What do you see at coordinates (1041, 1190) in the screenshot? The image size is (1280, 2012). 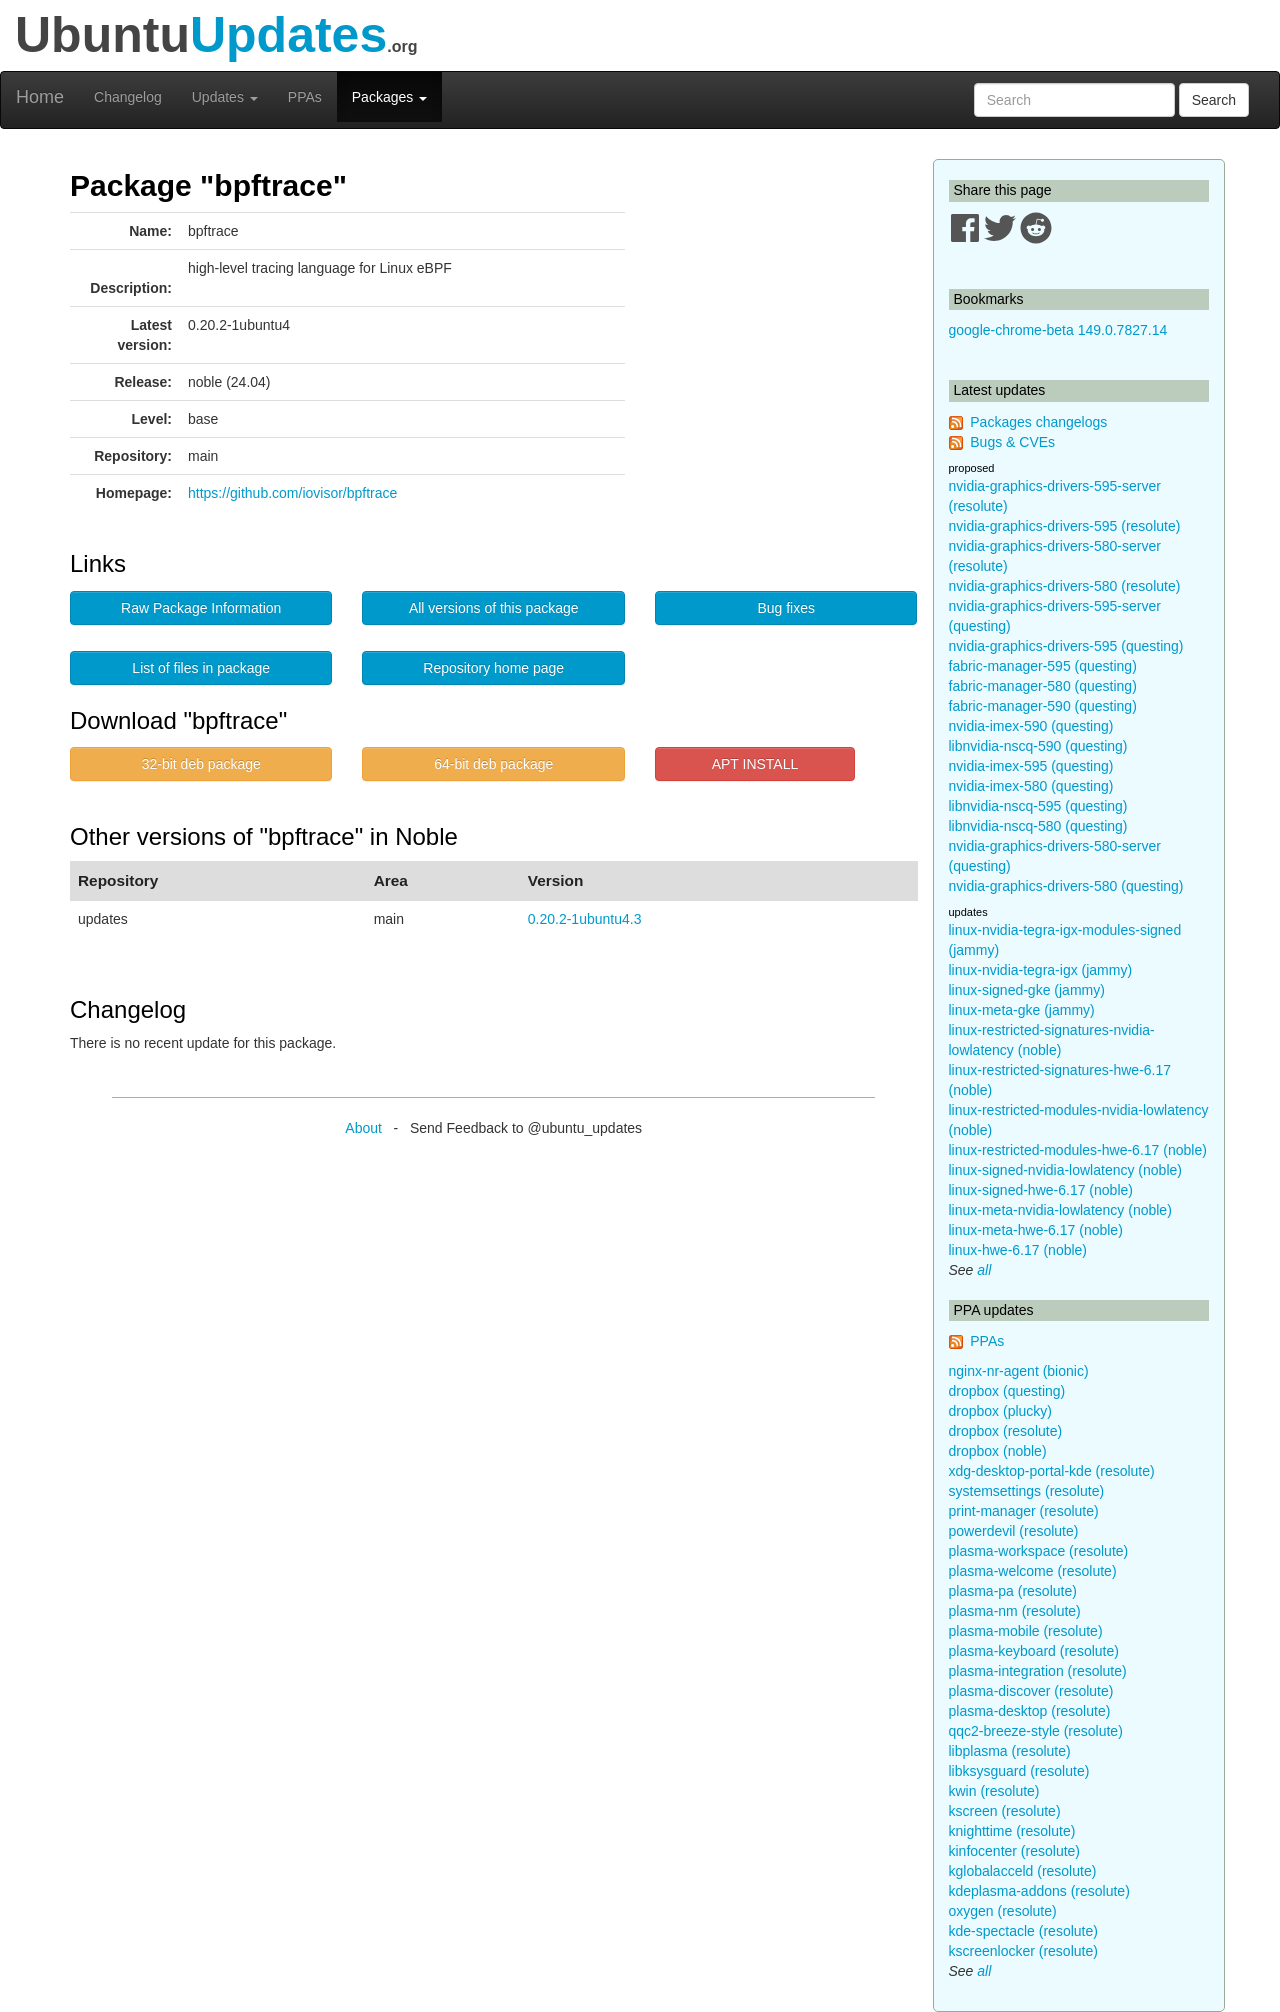 I see `linux-signed-hwe-6.17 (noble)` at bounding box center [1041, 1190].